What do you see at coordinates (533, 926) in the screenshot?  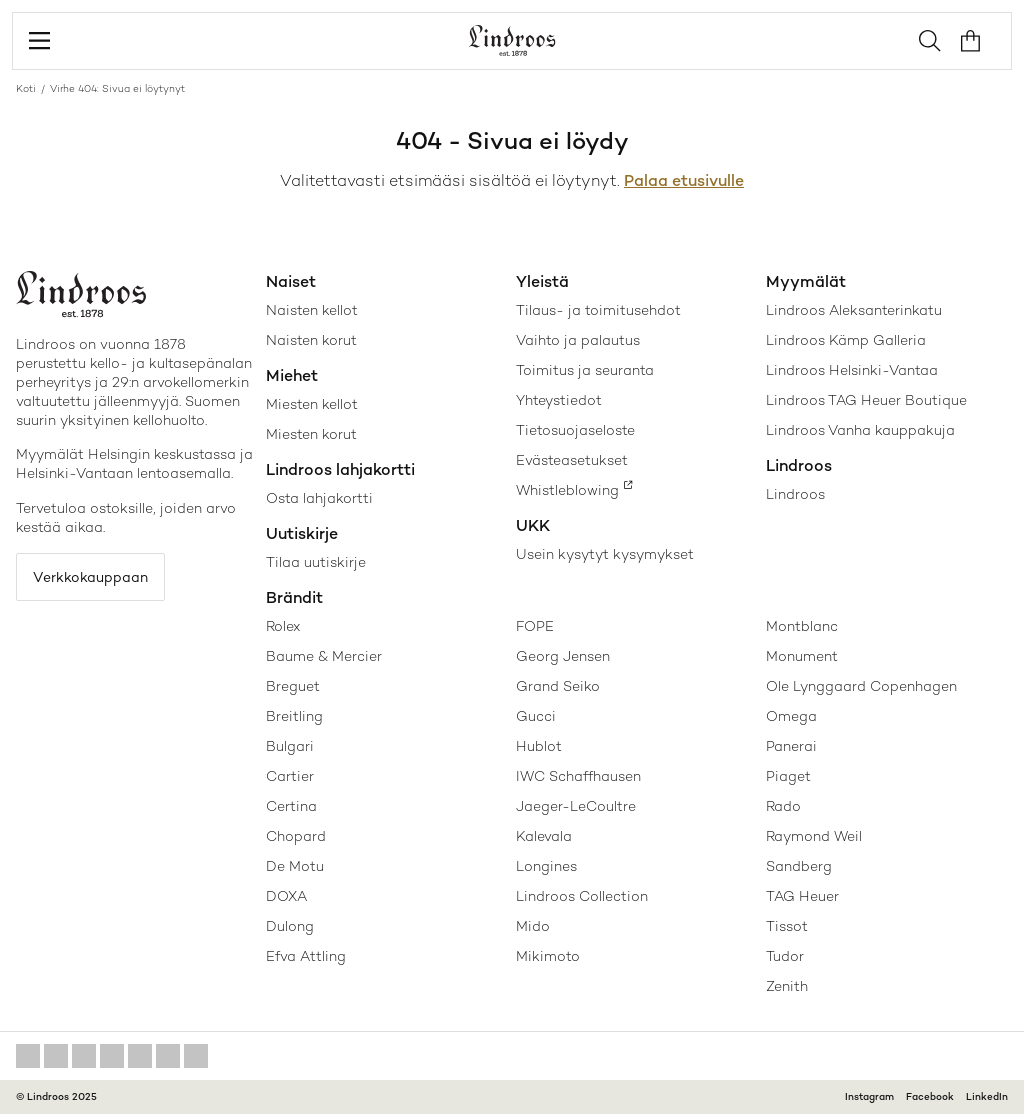 I see `Mido` at bounding box center [533, 926].